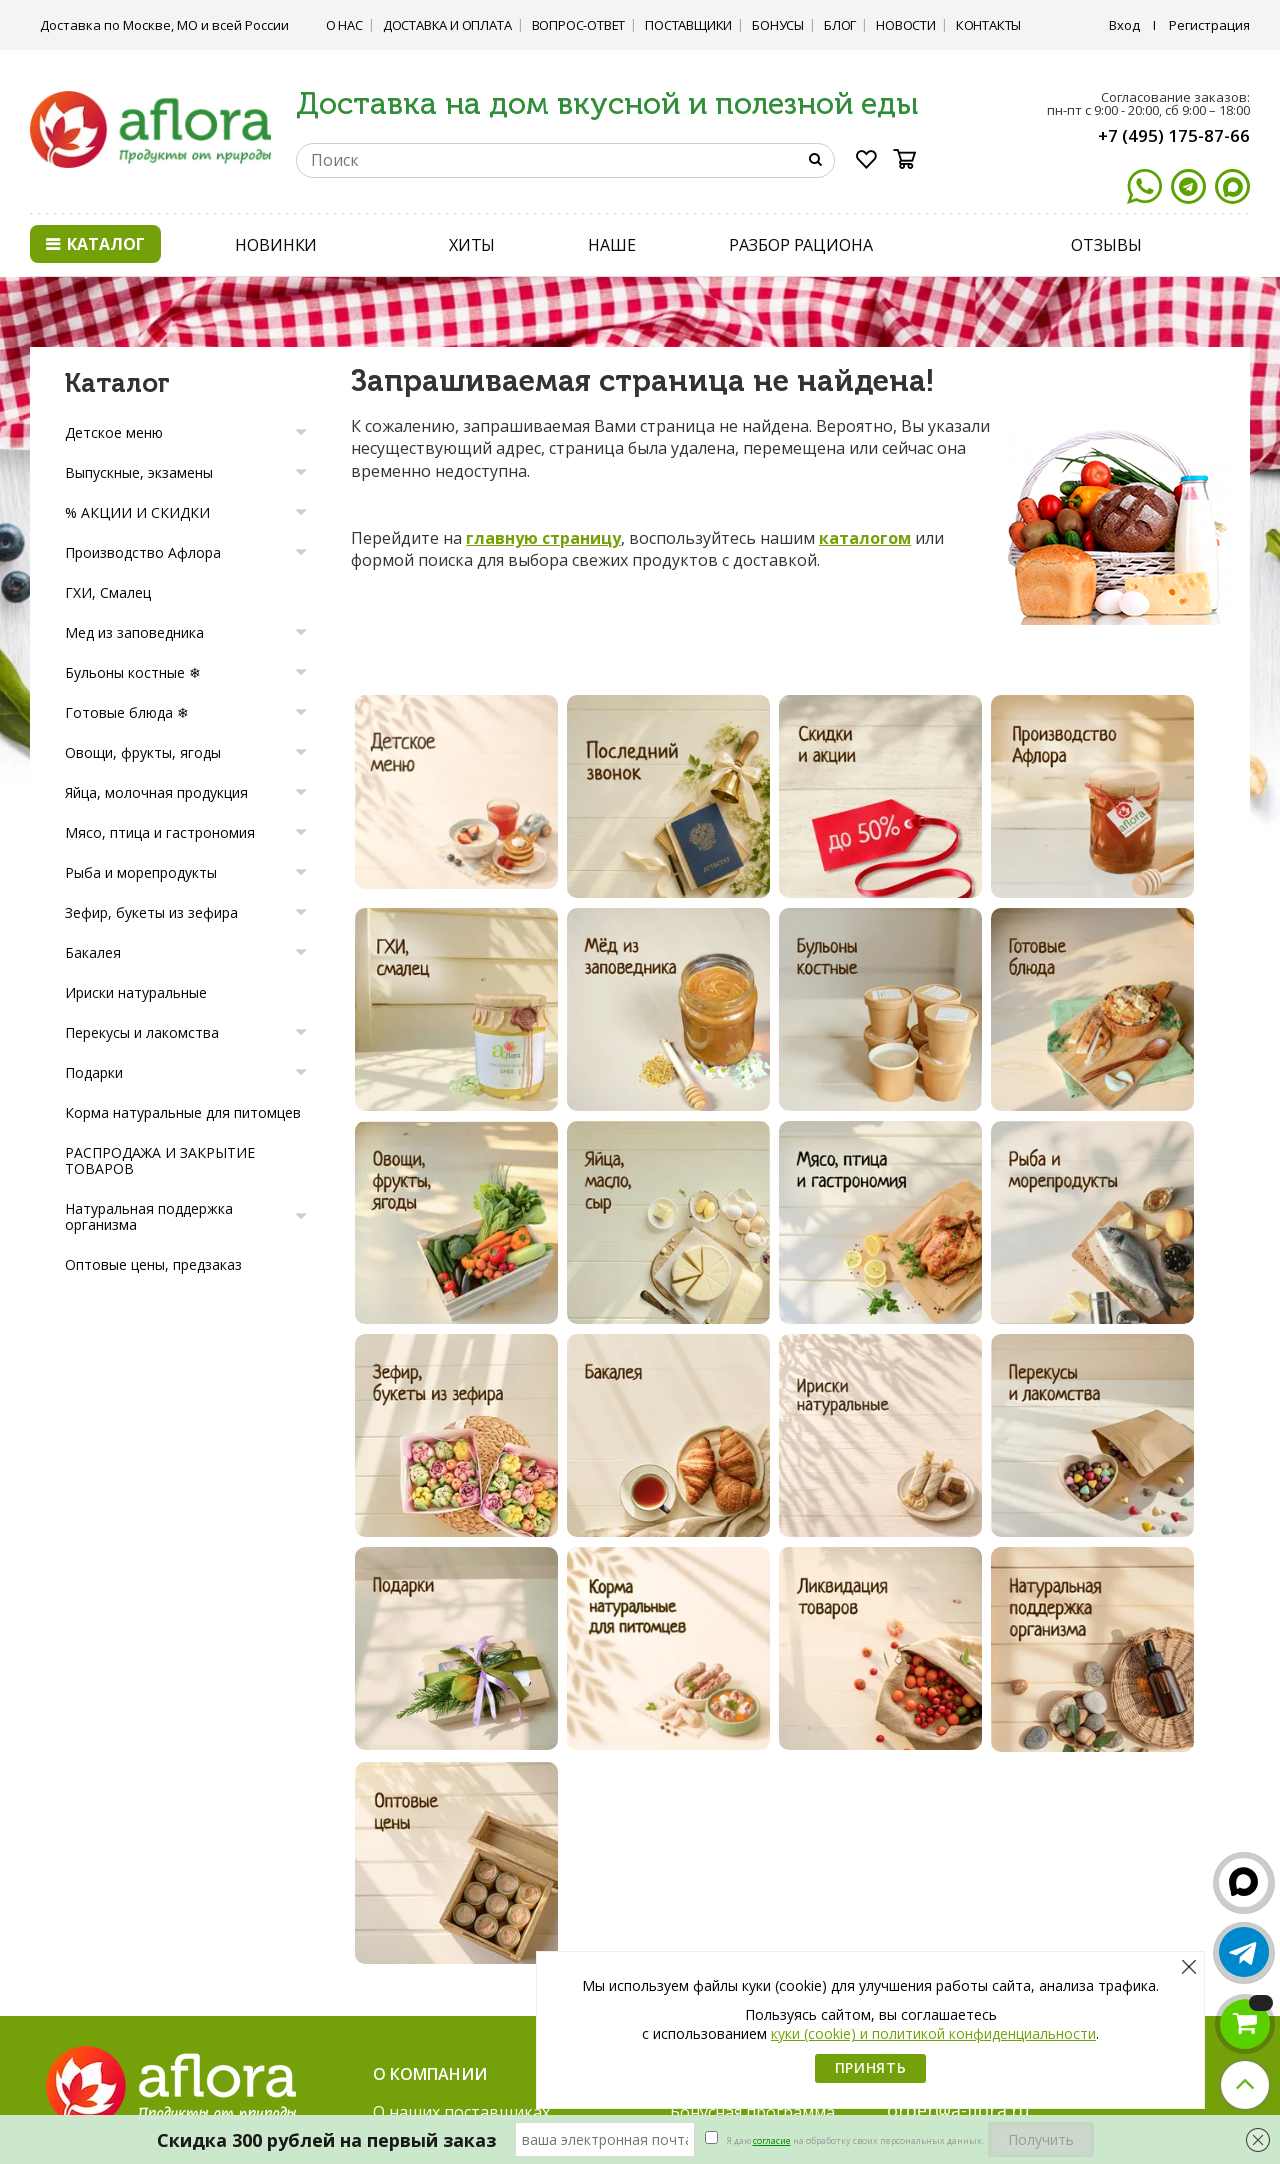 The width and height of the screenshot is (1280, 2164). What do you see at coordinates (133, 672) in the screenshot?
I see `Бульоны костные ❄` at bounding box center [133, 672].